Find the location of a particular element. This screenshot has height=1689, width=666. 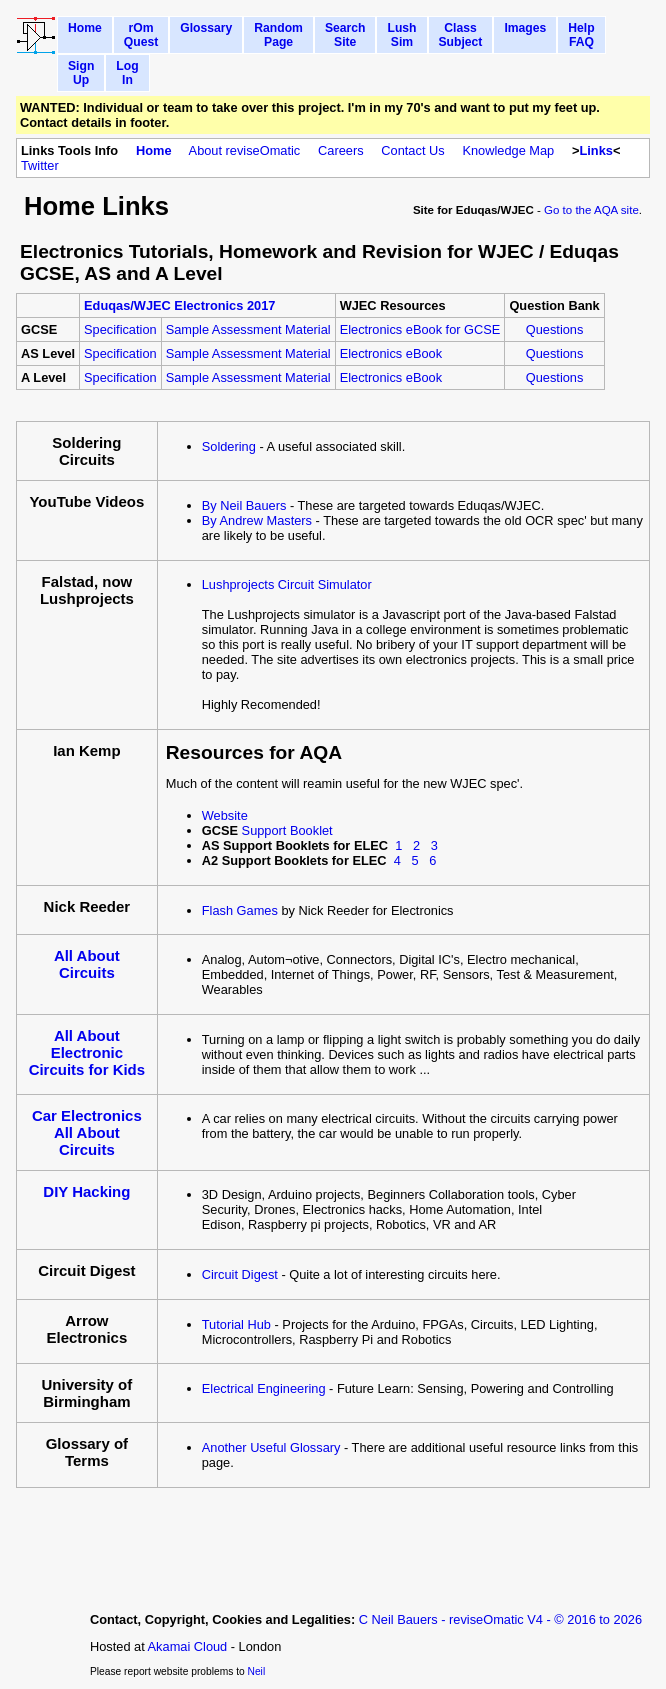

Sample Assessment Material is located at coordinates (248, 329).